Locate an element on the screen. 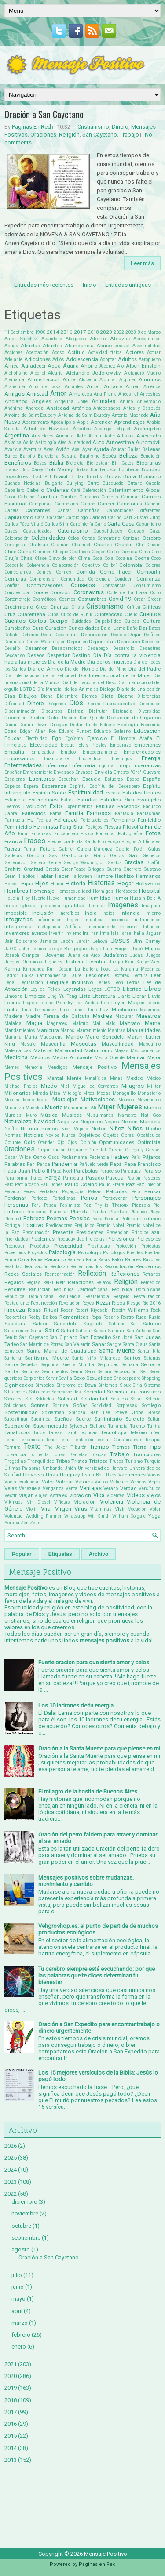 Image resolution: width=165 pixels, height=2576 pixels. Suerte is located at coordinates (83, 1419).